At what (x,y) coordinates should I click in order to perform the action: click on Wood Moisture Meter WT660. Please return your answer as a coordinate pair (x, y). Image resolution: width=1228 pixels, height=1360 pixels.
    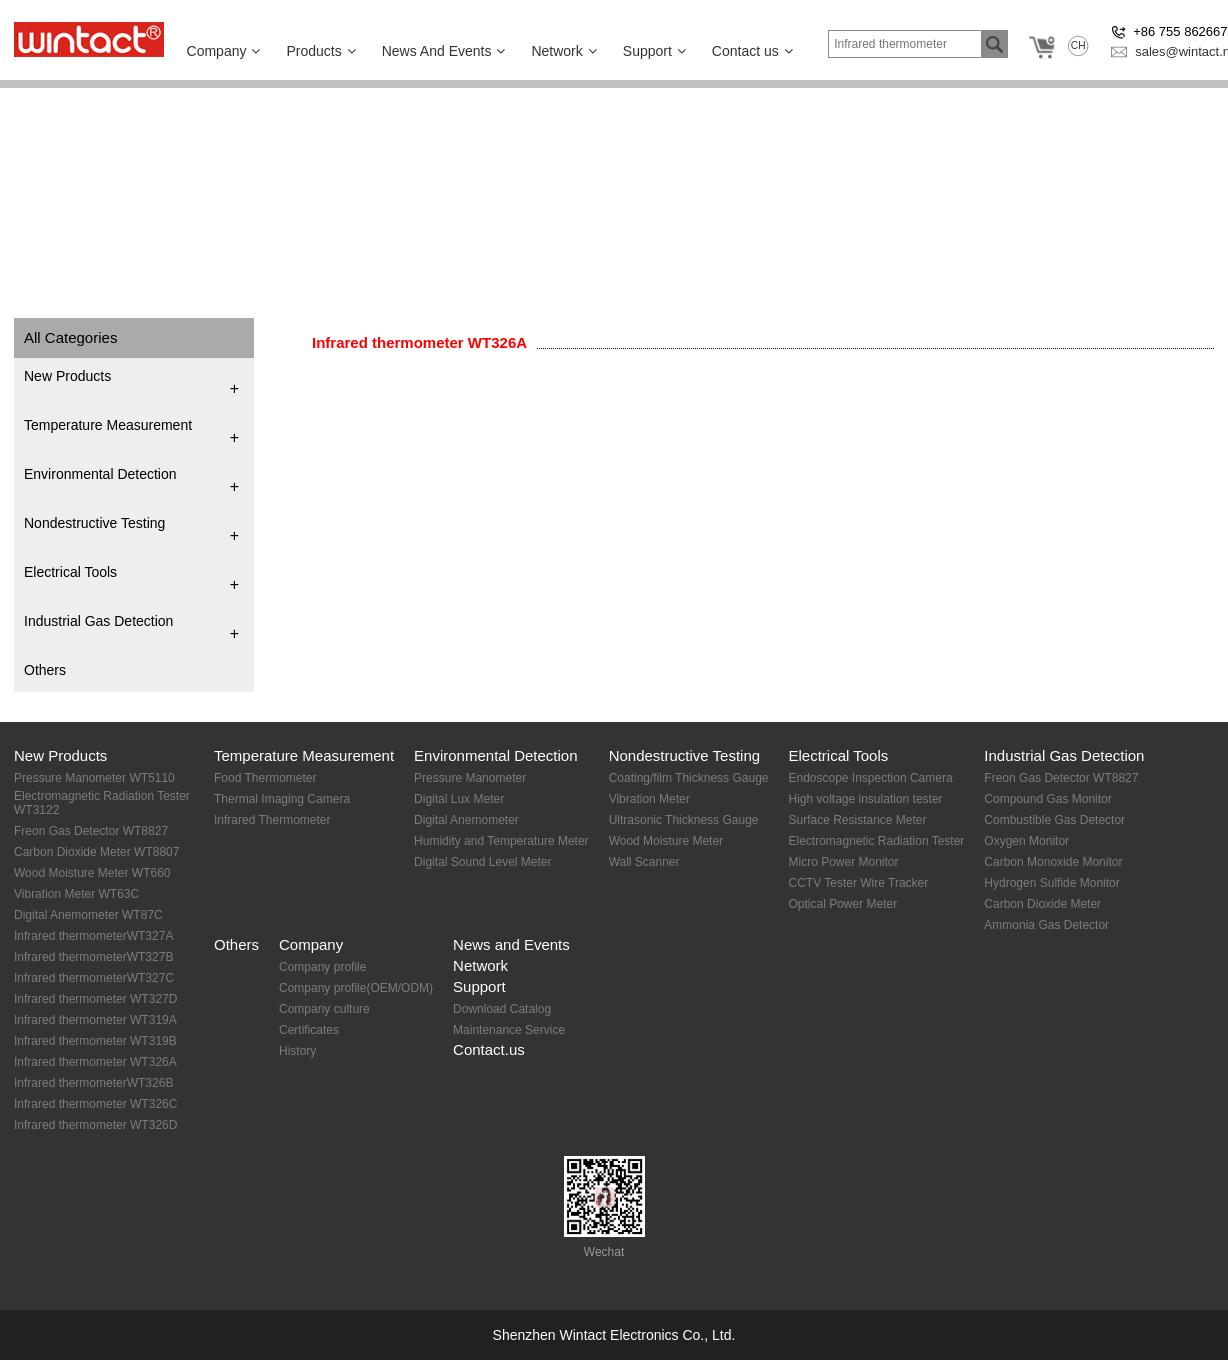
    Looking at the image, I should click on (92, 873).